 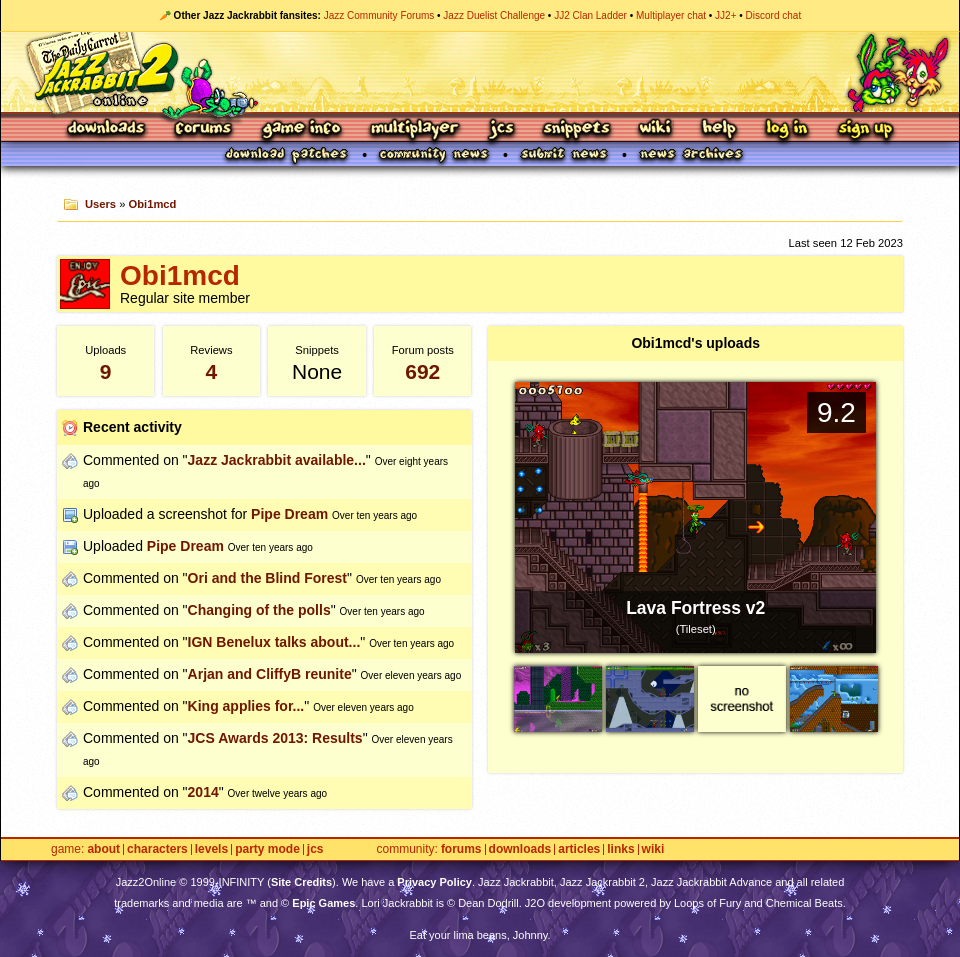 I want to click on JJ2+, so click(x=725, y=15).